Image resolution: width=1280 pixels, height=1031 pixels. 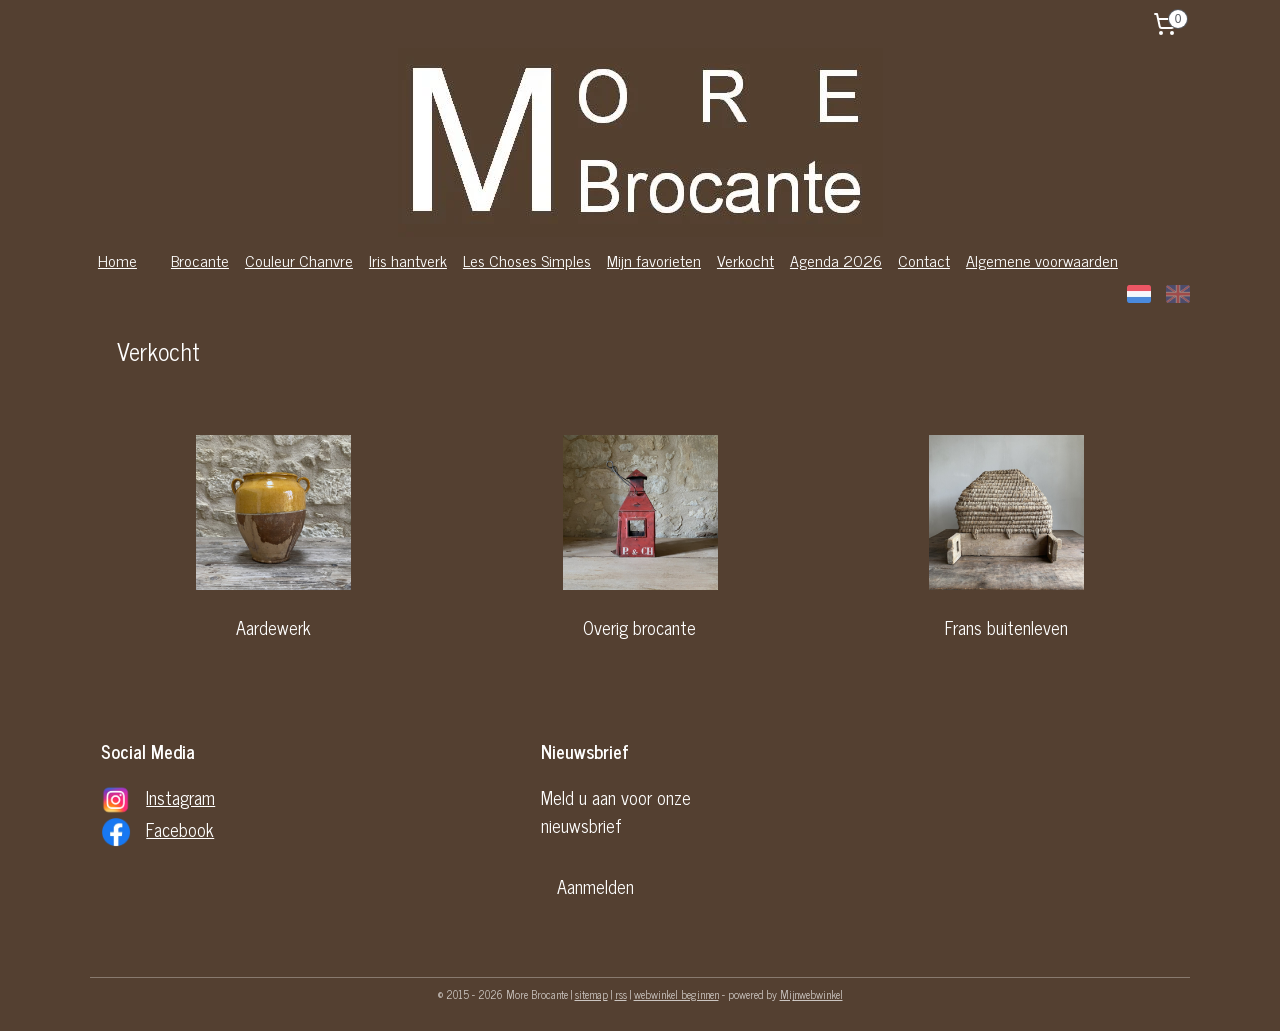 What do you see at coordinates (1042, 260) in the screenshot?
I see `Algemene voorwaarden` at bounding box center [1042, 260].